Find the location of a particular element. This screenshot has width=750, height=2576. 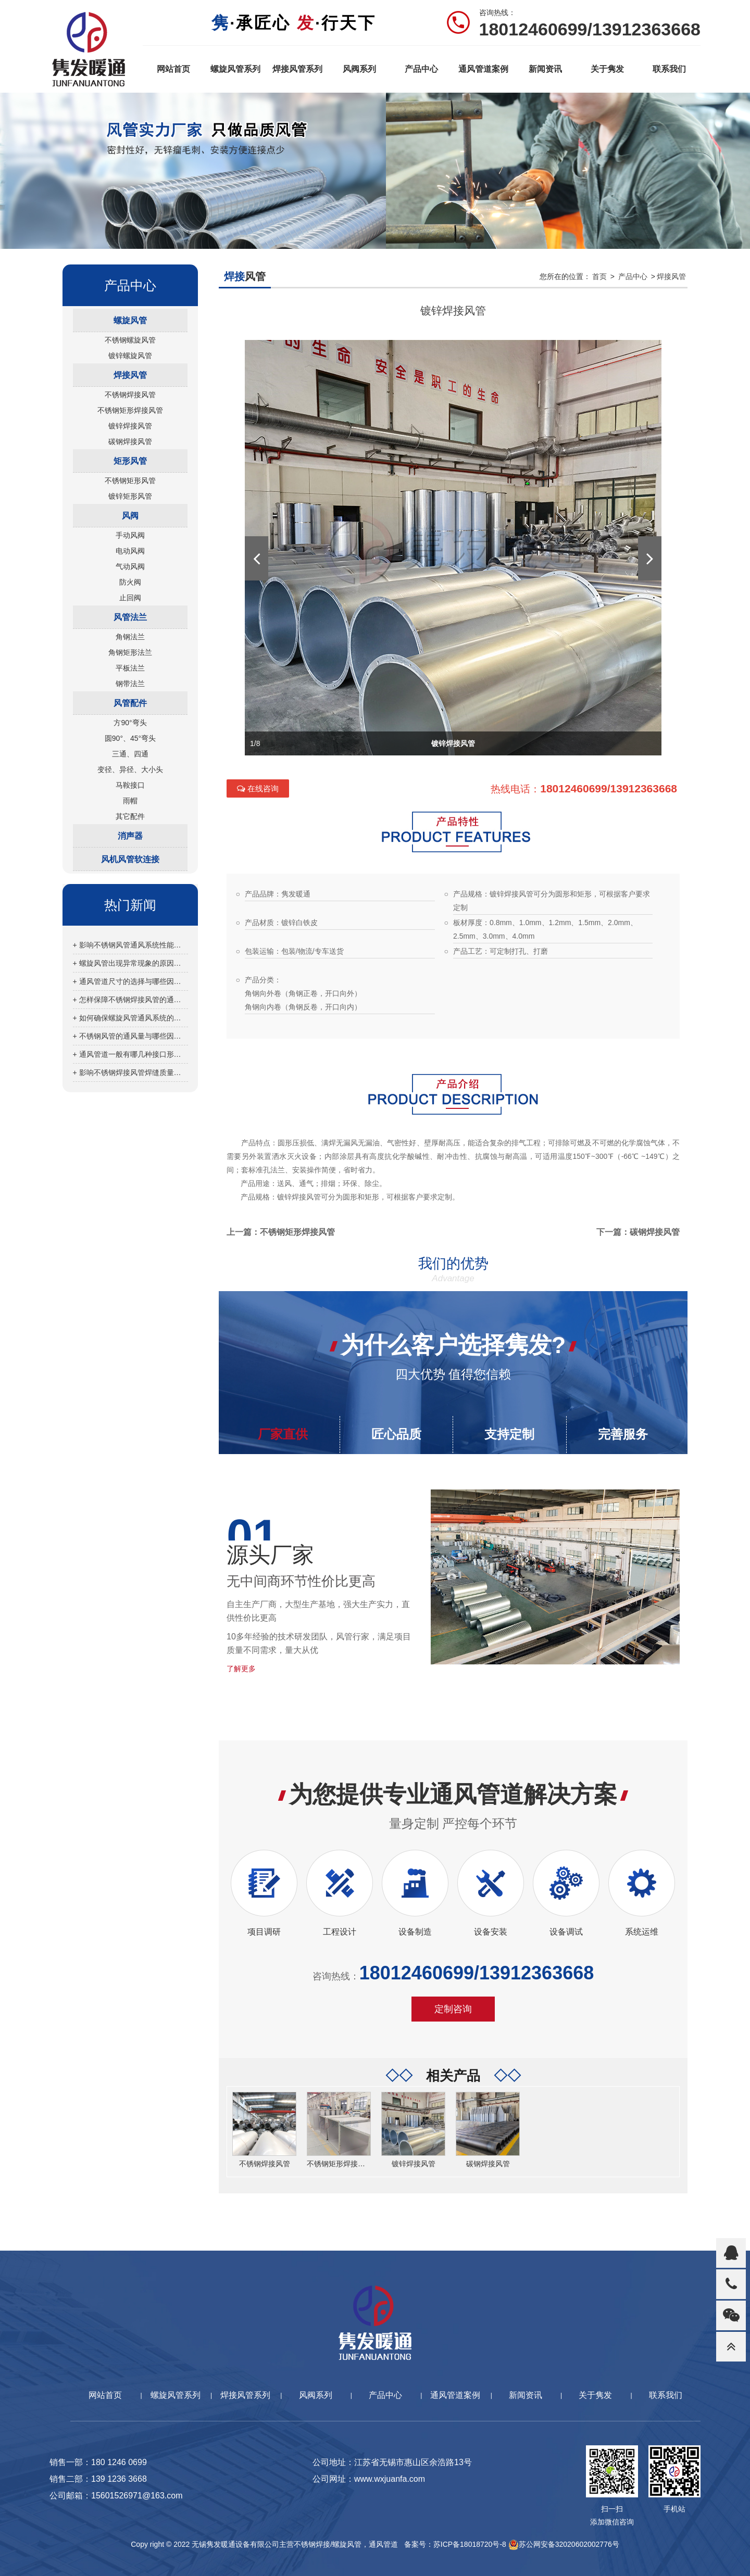

角钢法兰 is located at coordinates (130, 637).